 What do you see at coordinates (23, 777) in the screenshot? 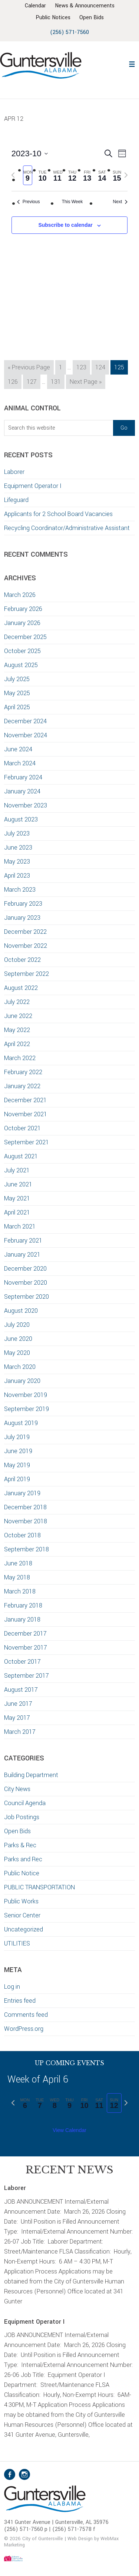
I see `February 2024` at bounding box center [23, 777].